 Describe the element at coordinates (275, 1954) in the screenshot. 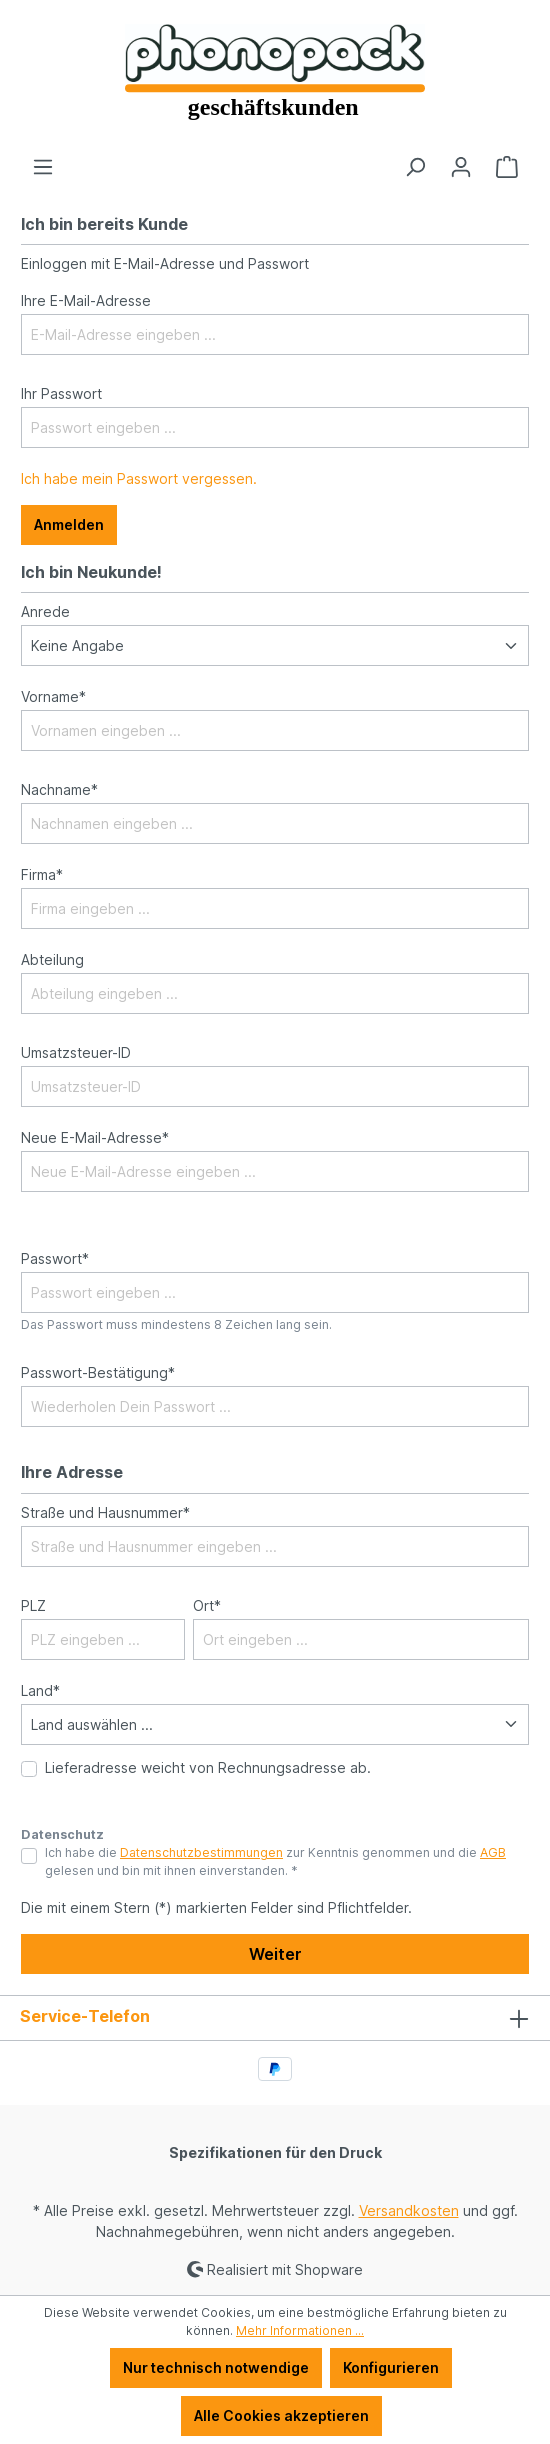

I see `Weiter` at that location.